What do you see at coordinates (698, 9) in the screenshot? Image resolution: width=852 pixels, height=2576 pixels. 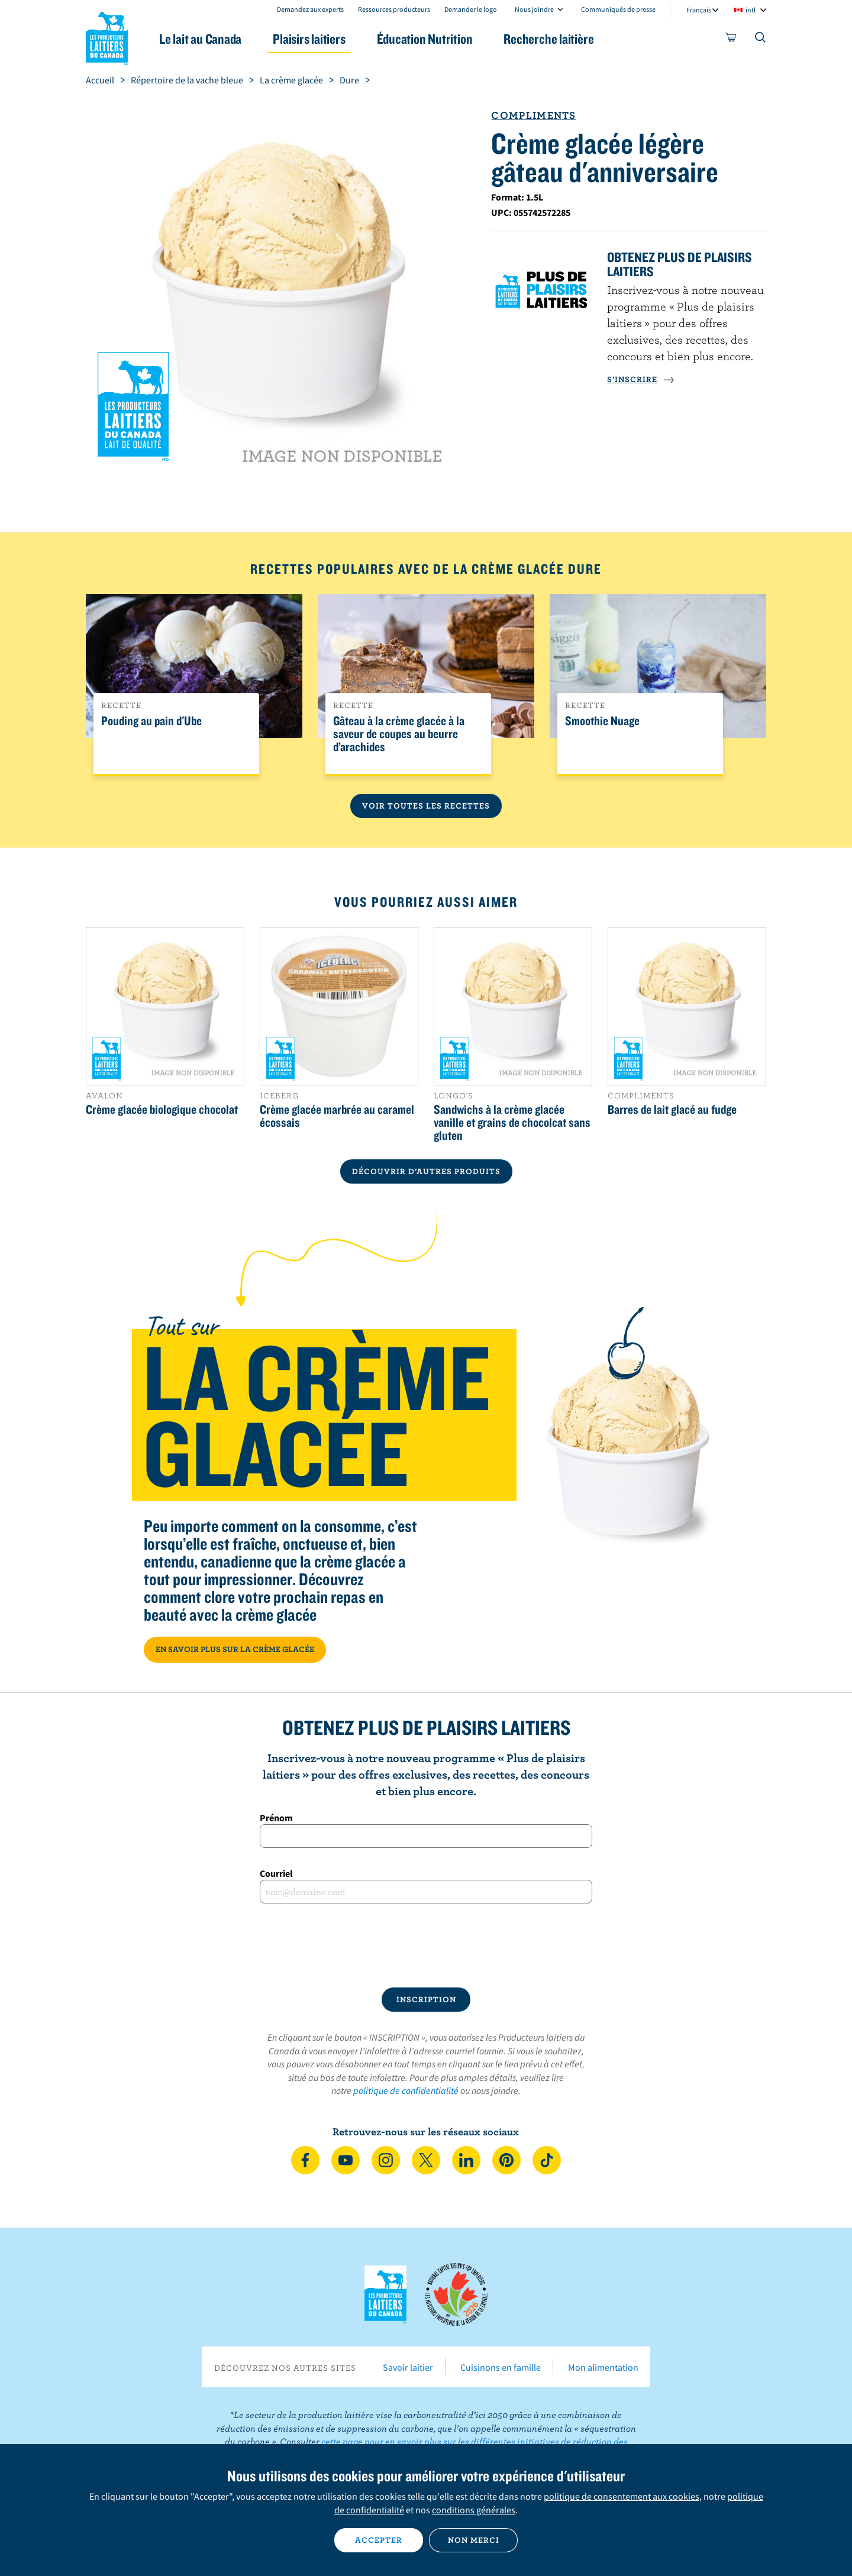 I see `Français [combobox]` at bounding box center [698, 9].